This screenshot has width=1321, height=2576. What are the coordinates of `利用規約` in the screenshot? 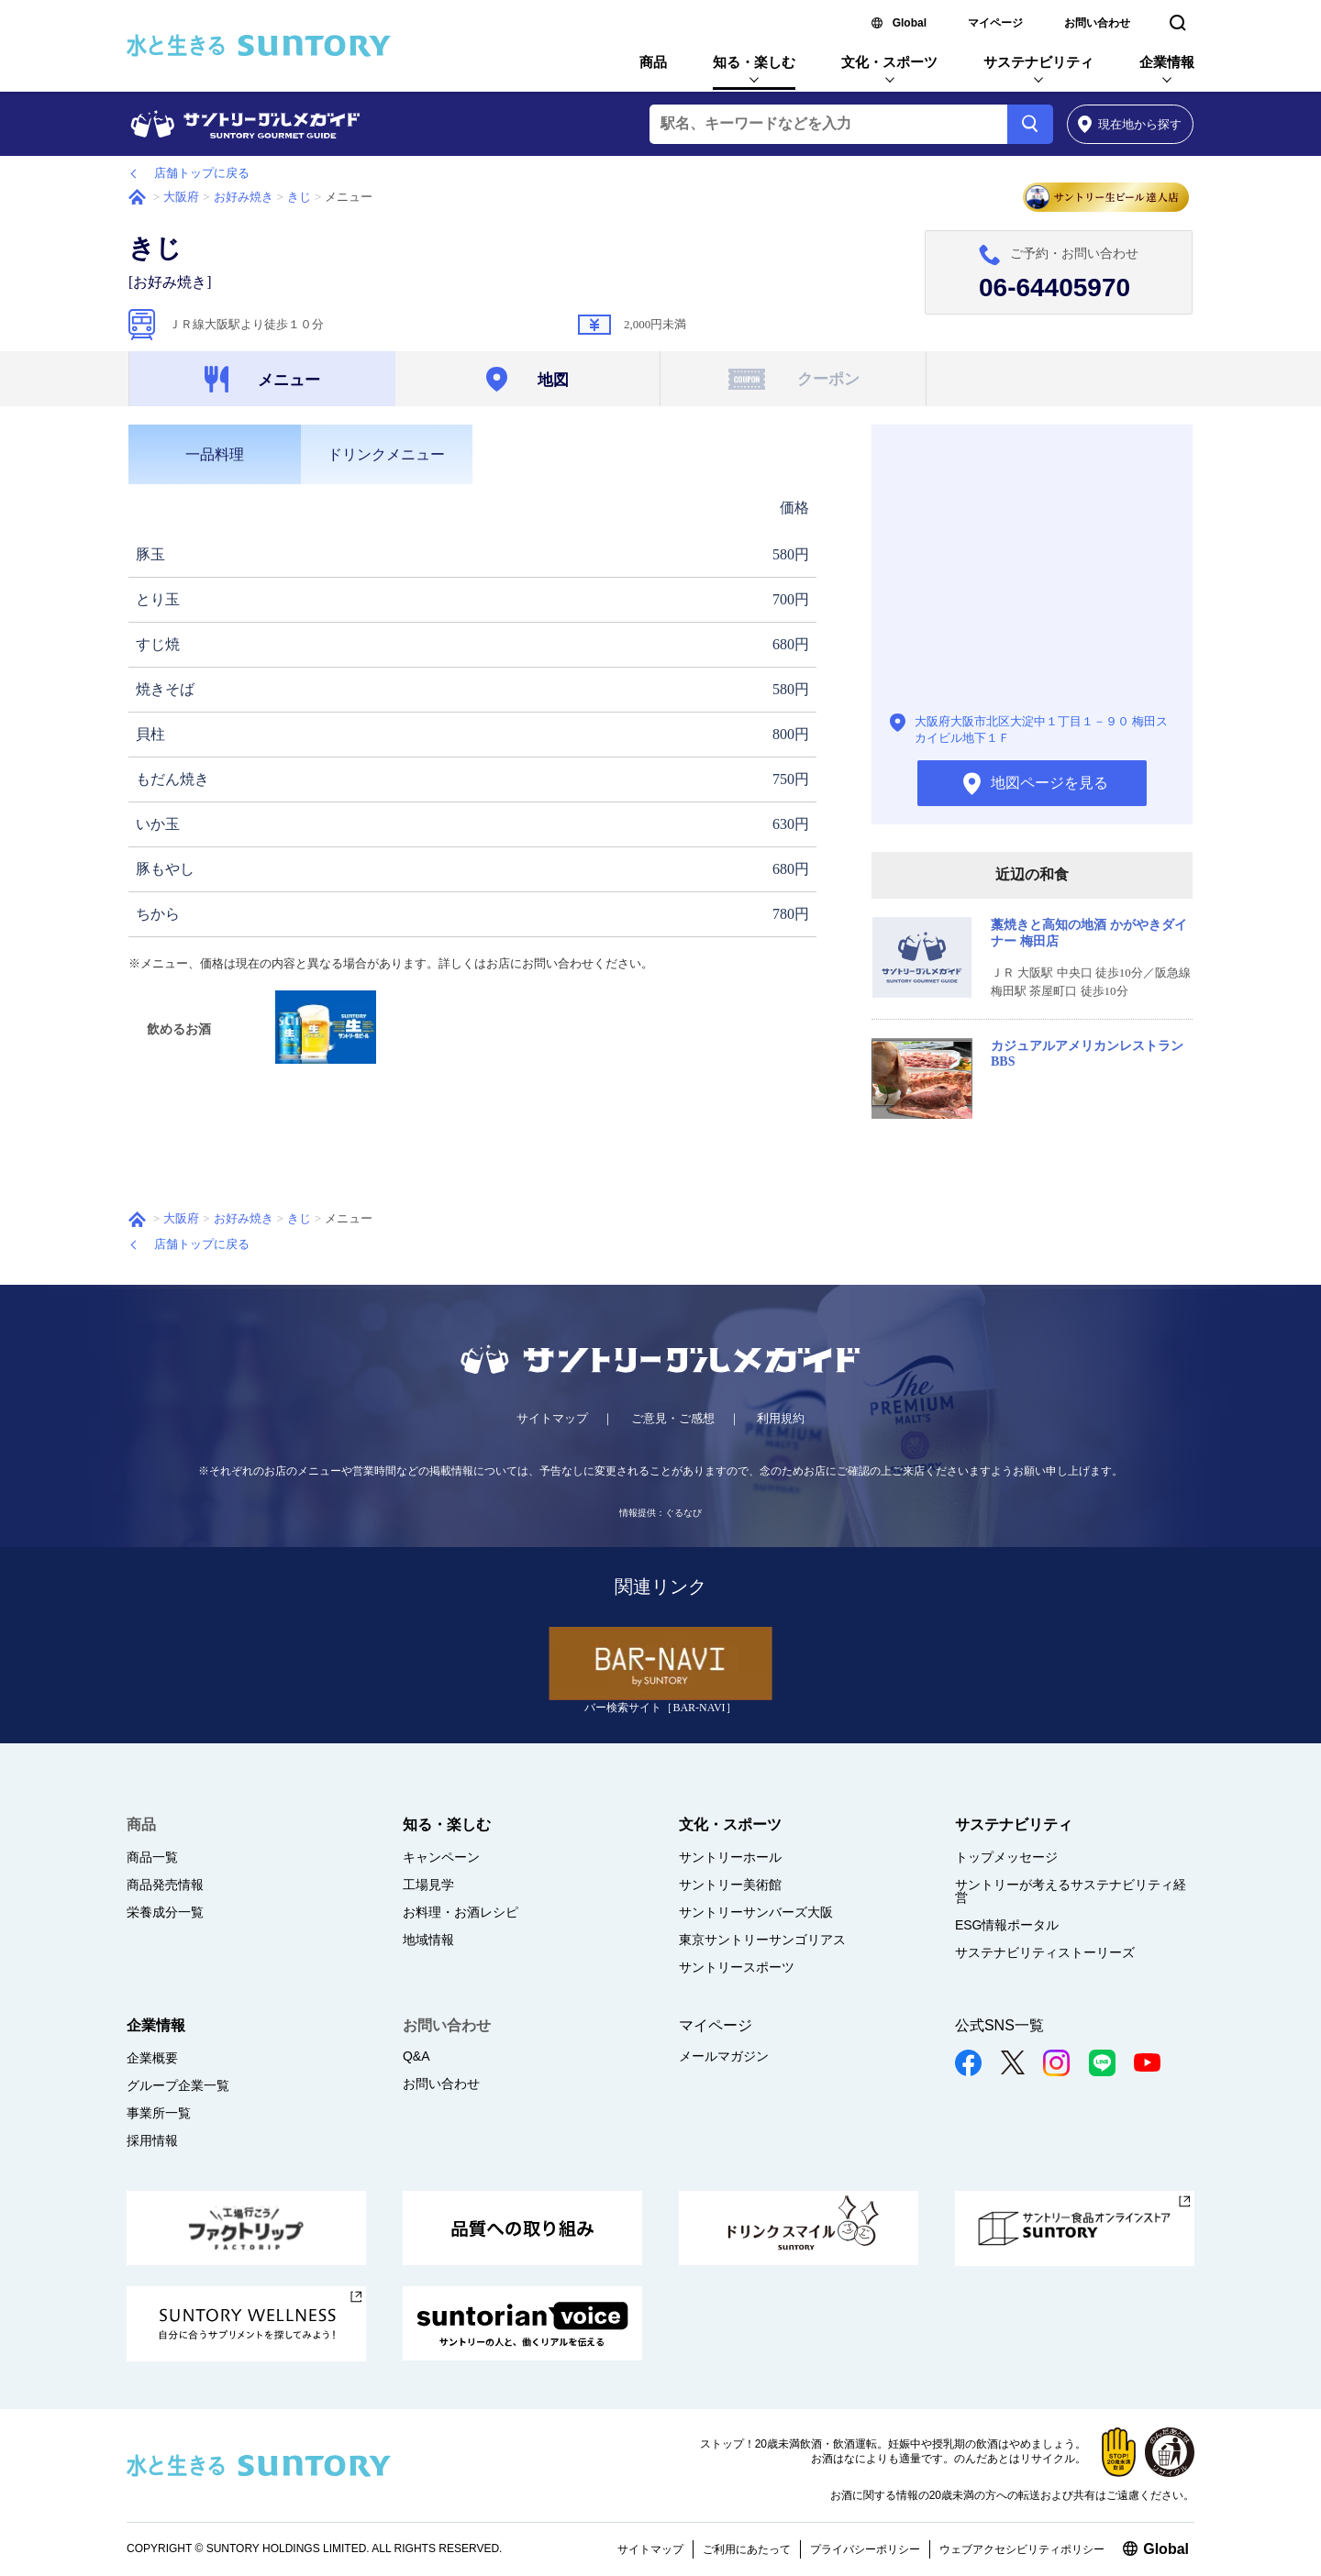 It's located at (781, 1418).